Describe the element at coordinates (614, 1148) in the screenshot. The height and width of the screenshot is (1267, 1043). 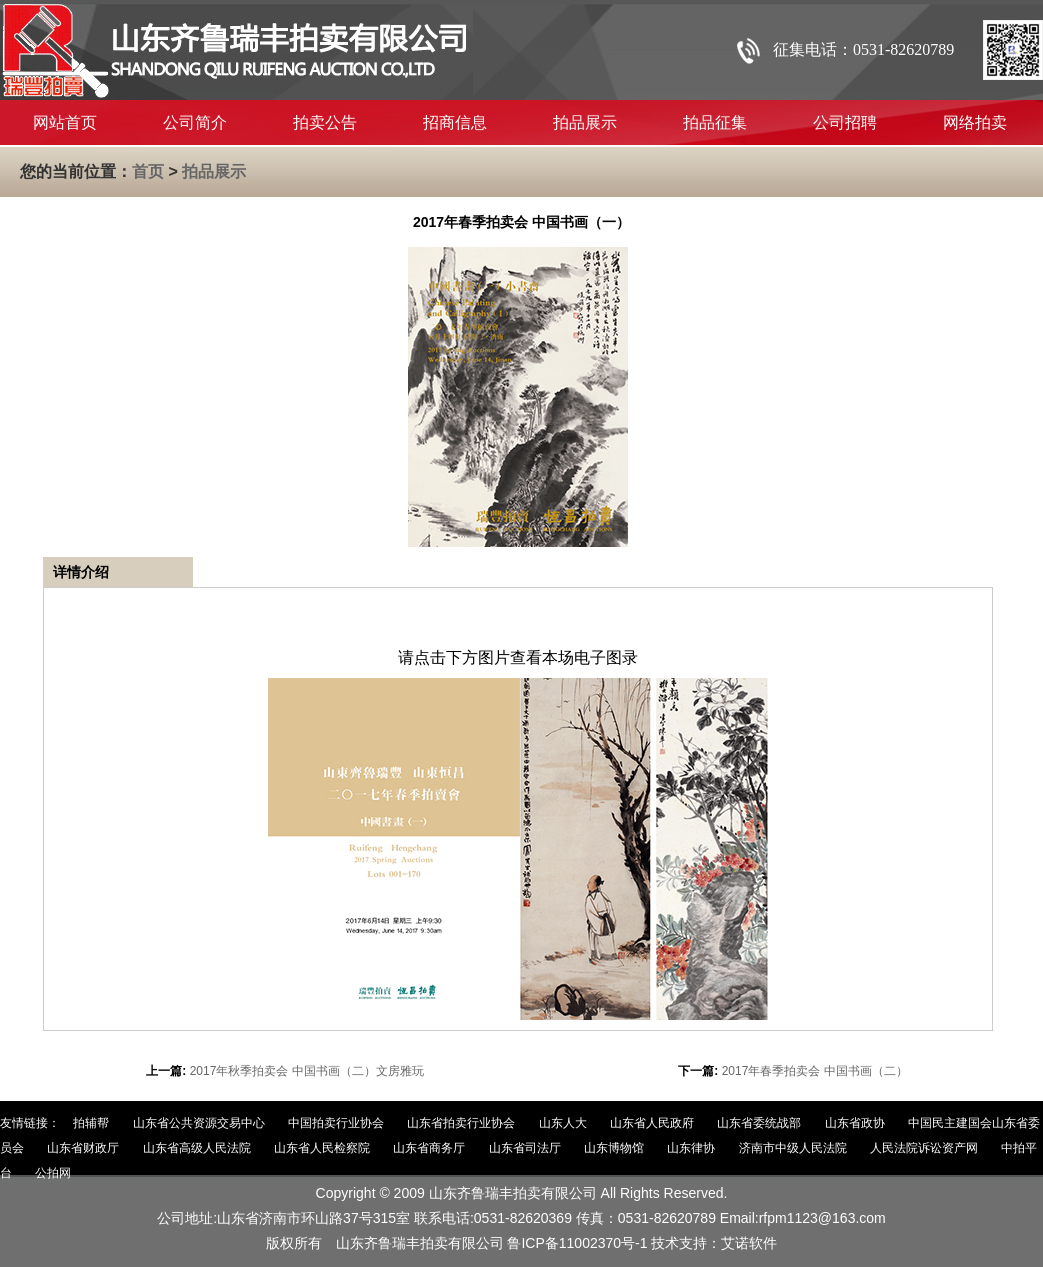
I see `山东博物馆` at that location.